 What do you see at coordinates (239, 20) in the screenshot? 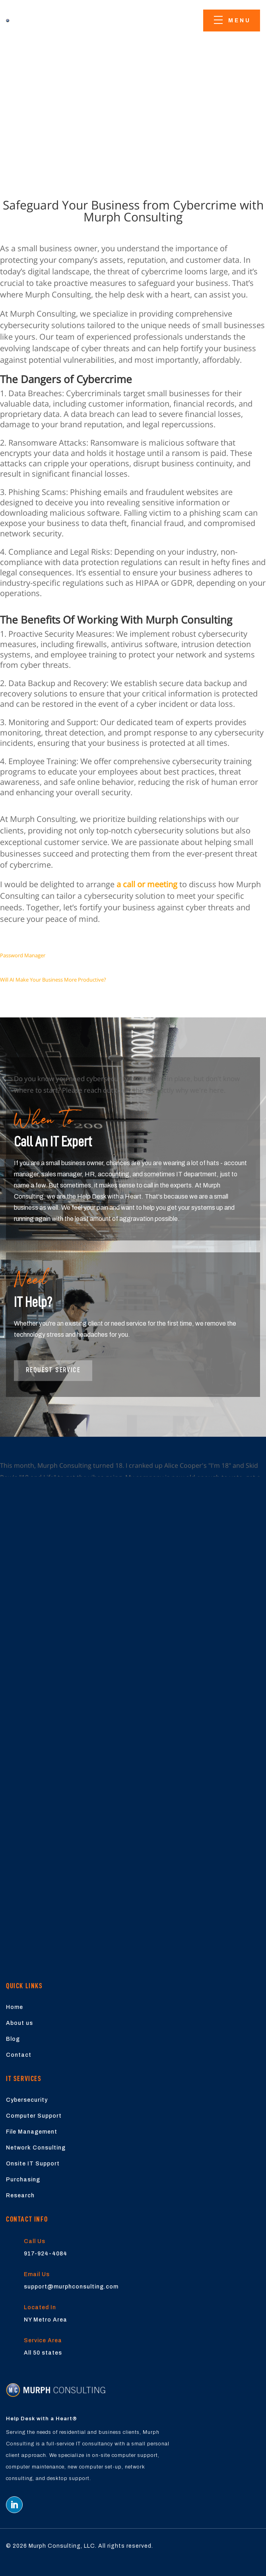
I see `menu` at bounding box center [239, 20].